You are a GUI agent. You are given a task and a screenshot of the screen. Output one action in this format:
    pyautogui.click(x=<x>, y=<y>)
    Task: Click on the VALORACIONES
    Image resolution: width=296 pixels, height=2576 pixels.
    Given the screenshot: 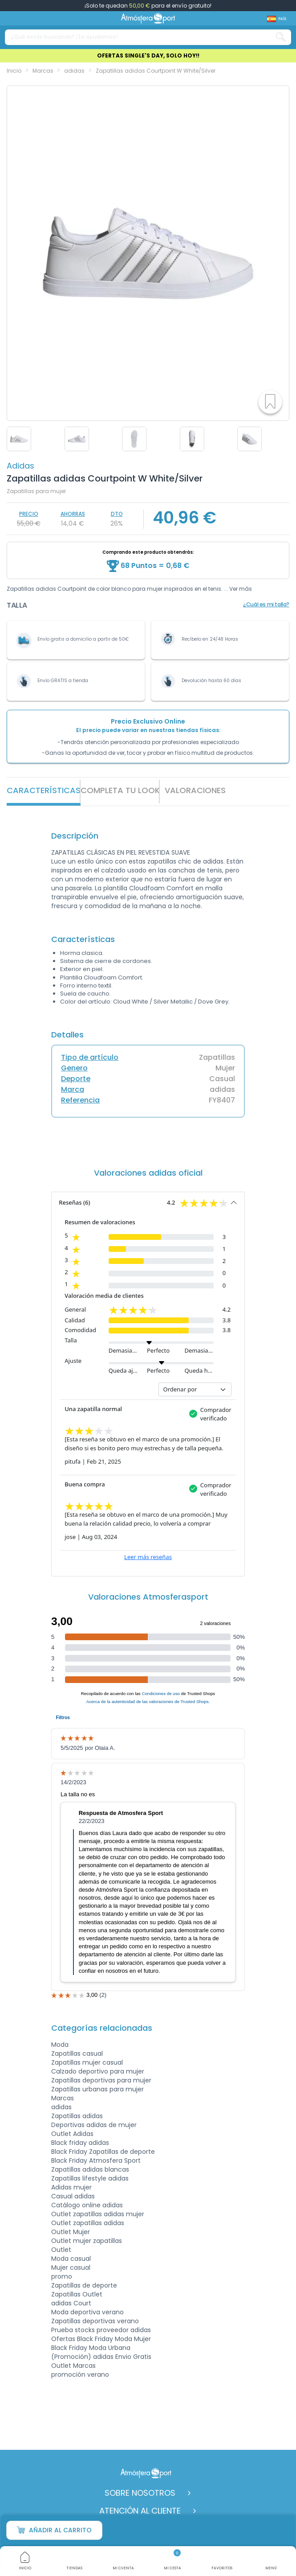 What is the action you would take?
    pyautogui.click(x=195, y=790)
    